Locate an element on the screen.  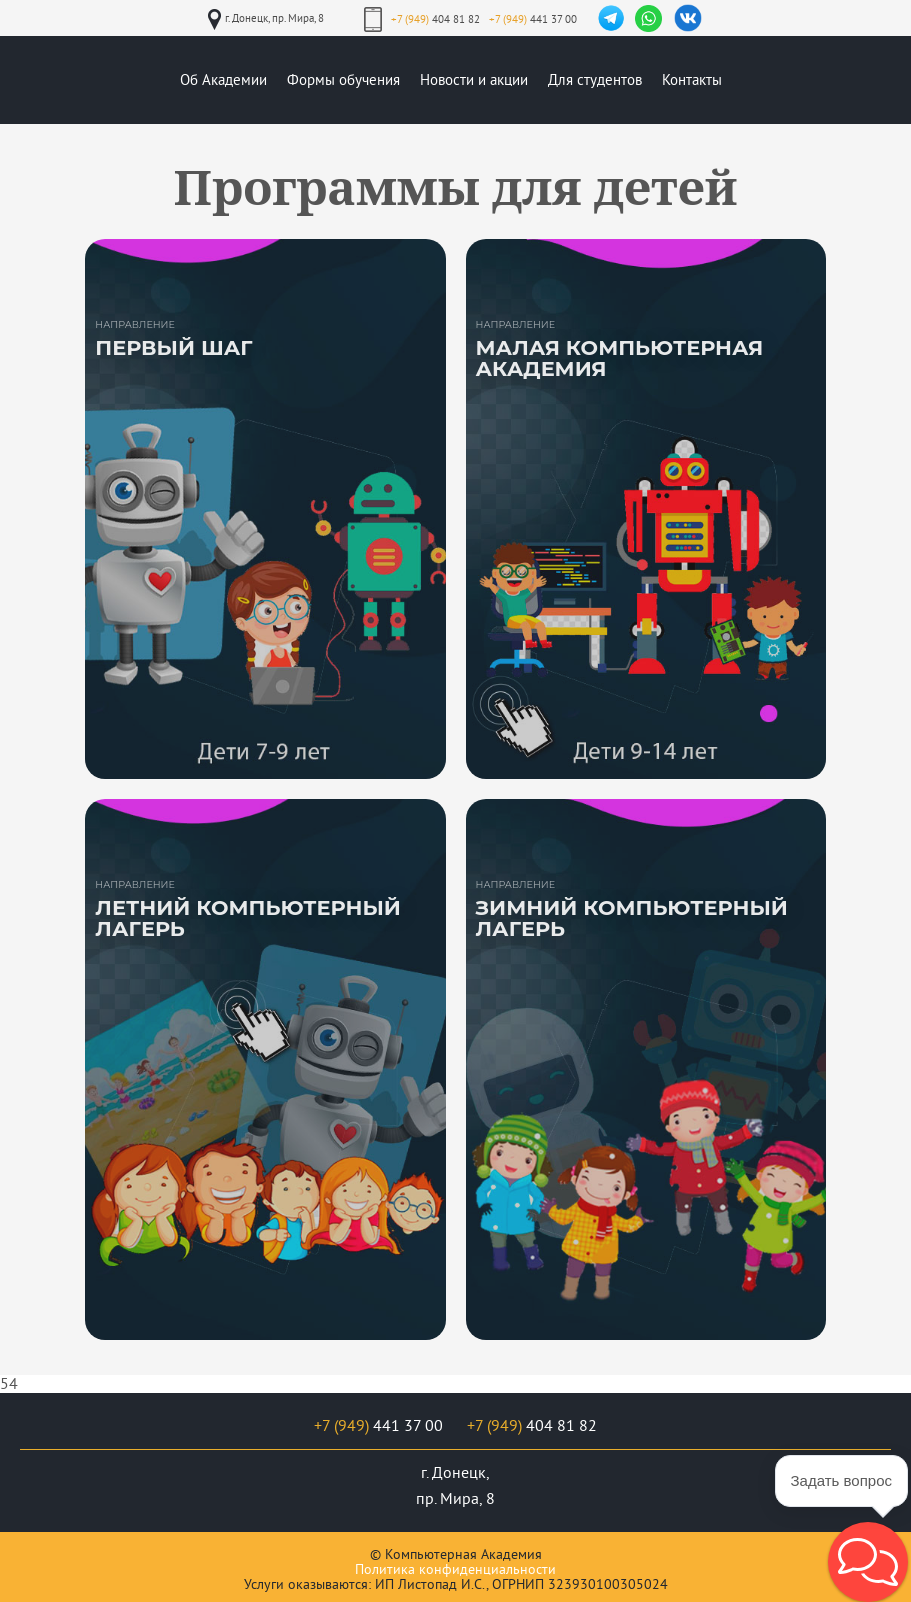
Контакты is located at coordinates (692, 80).